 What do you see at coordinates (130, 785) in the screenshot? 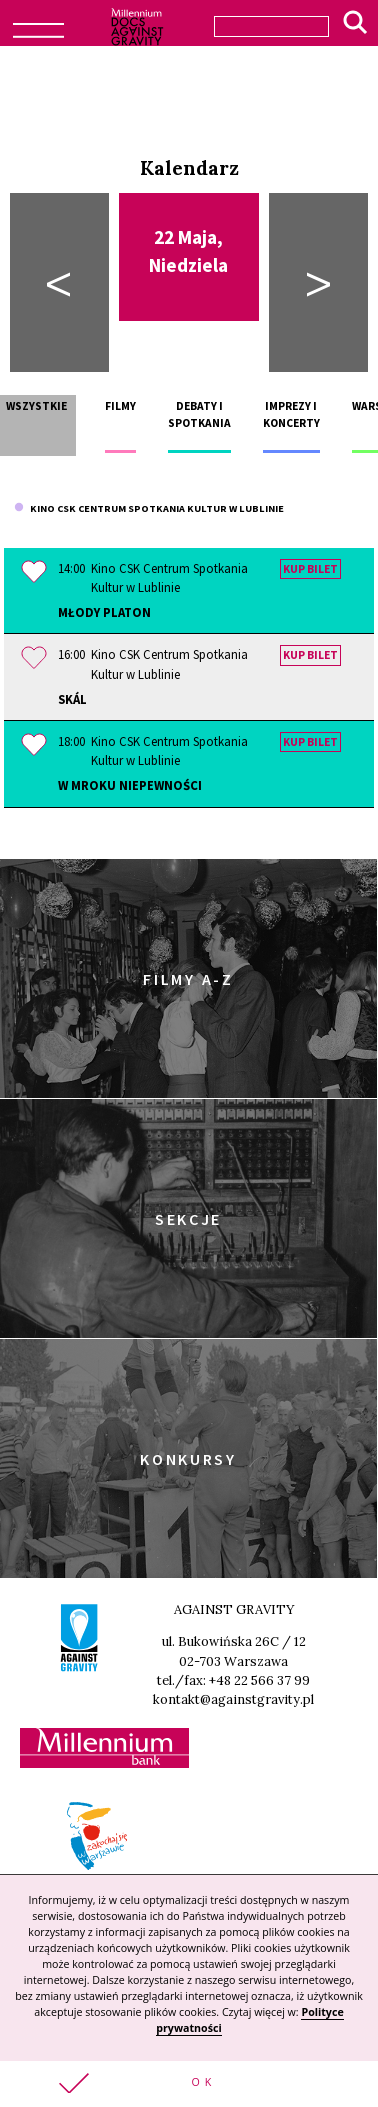
I see `W mroku niepewności` at bounding box center [130, 785].